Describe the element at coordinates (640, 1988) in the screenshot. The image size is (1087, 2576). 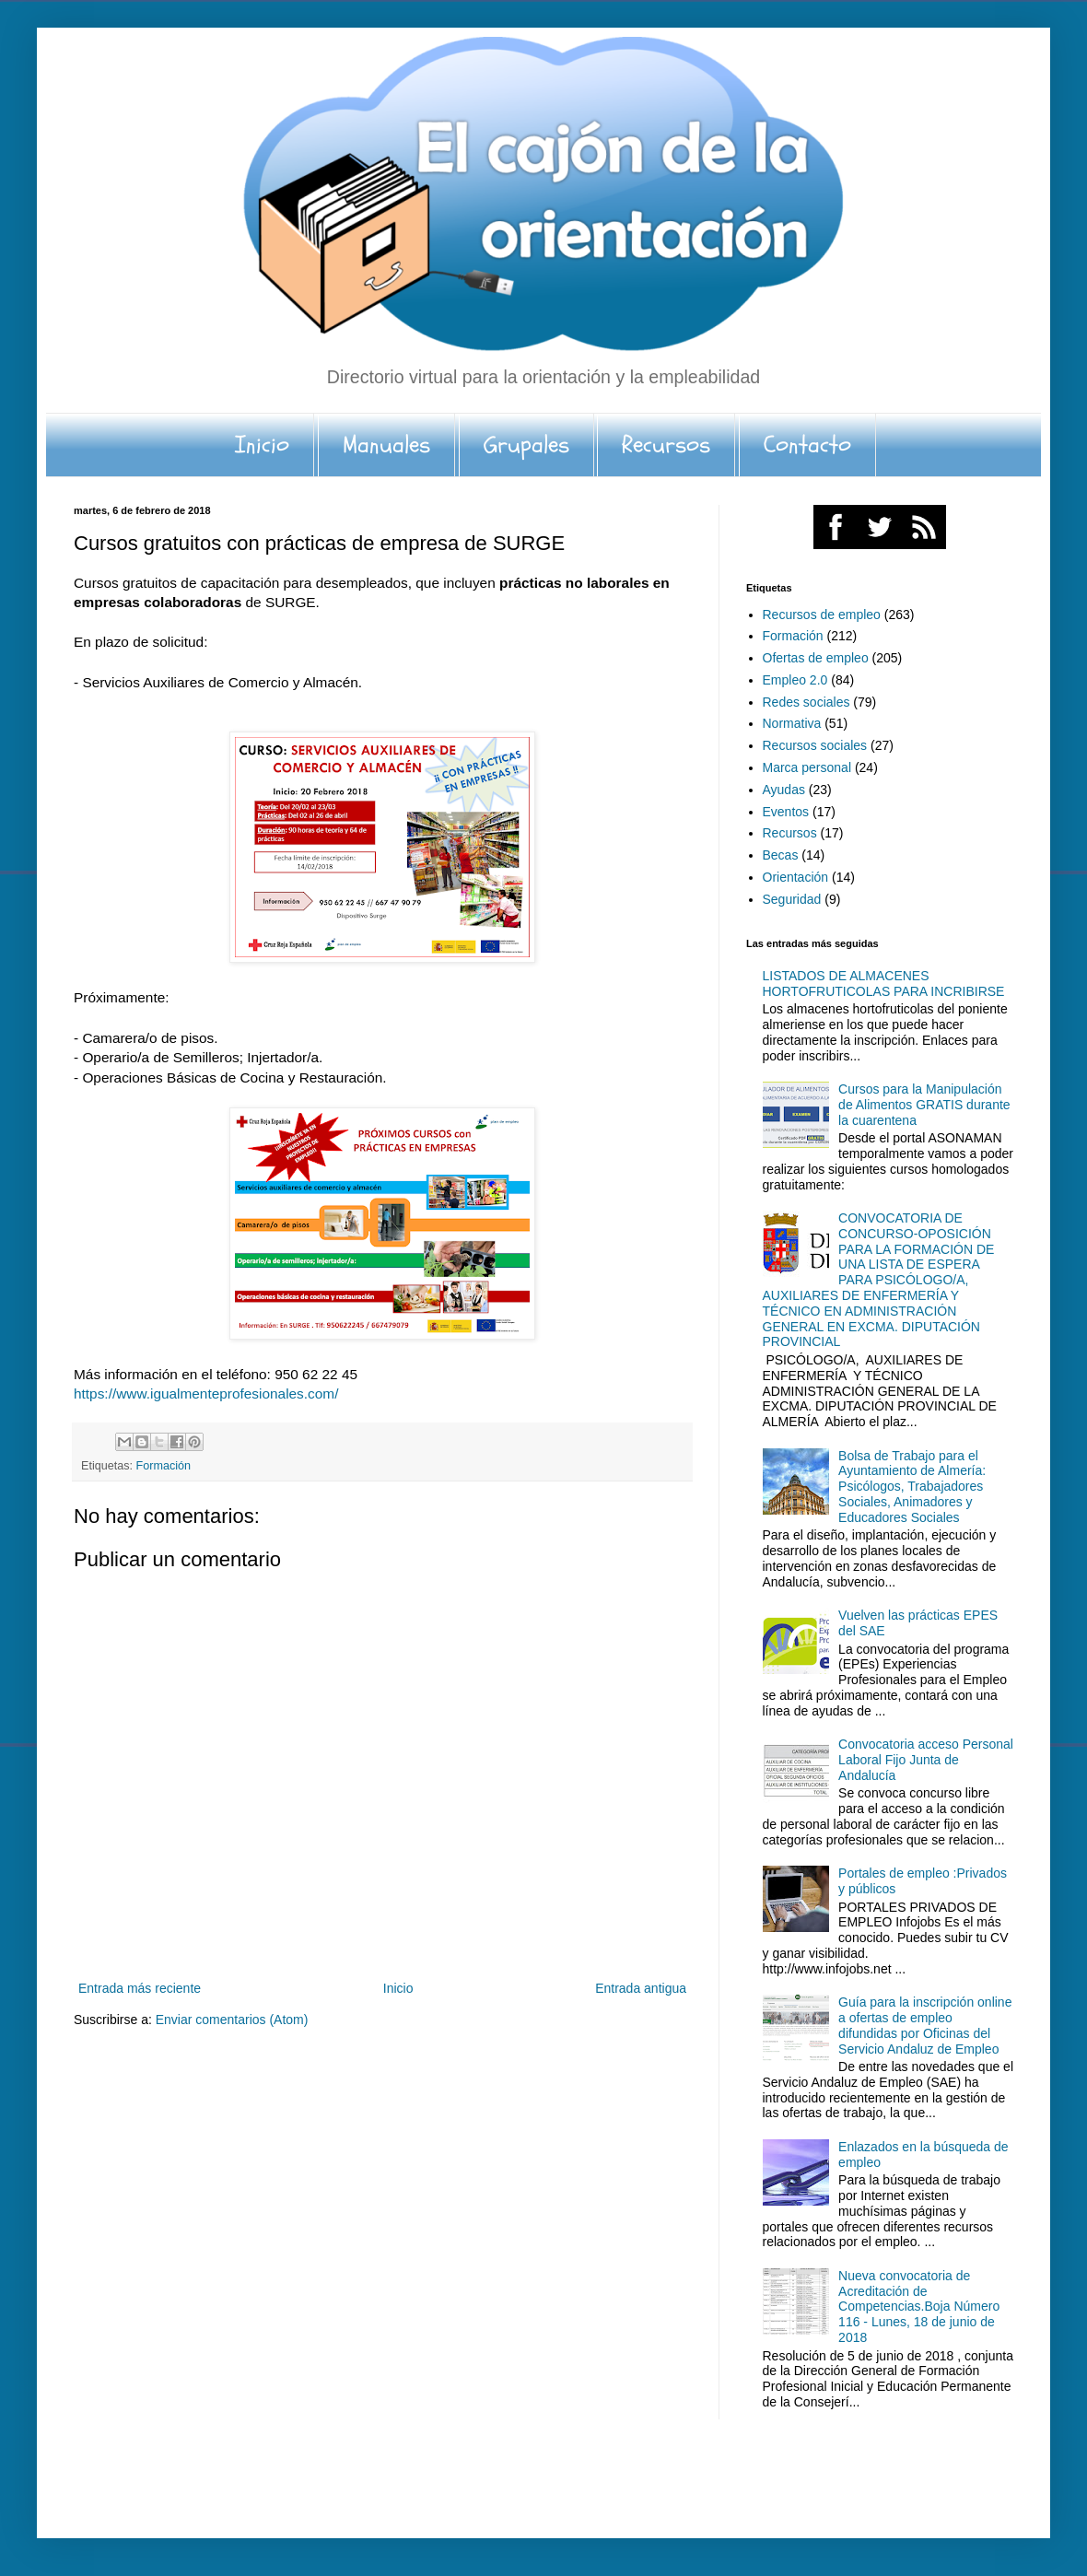
I see `Entrada antigua` at that location.